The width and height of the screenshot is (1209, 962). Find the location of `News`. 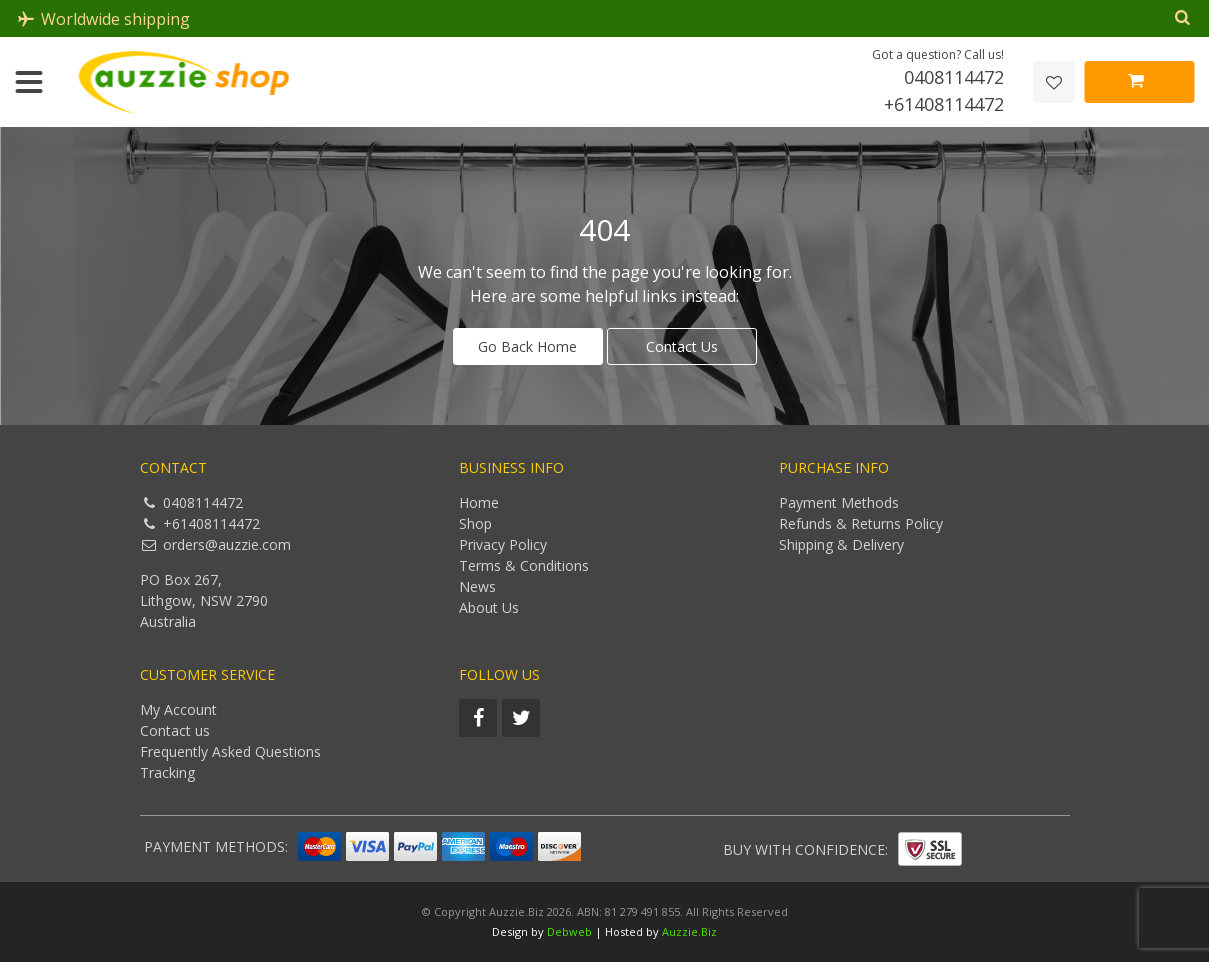

News is located at coordinates (477, 586).